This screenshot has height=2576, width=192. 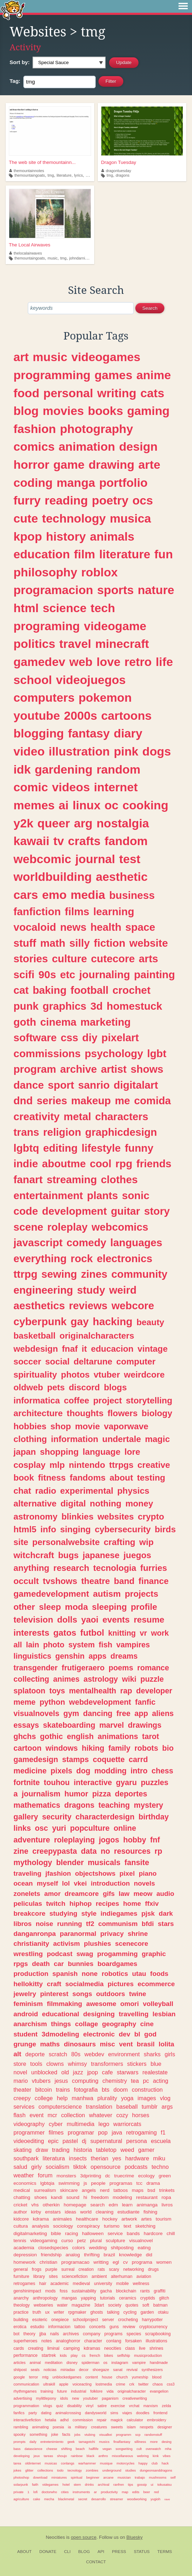 I want to click on decor, so click(x=84, y=2369).